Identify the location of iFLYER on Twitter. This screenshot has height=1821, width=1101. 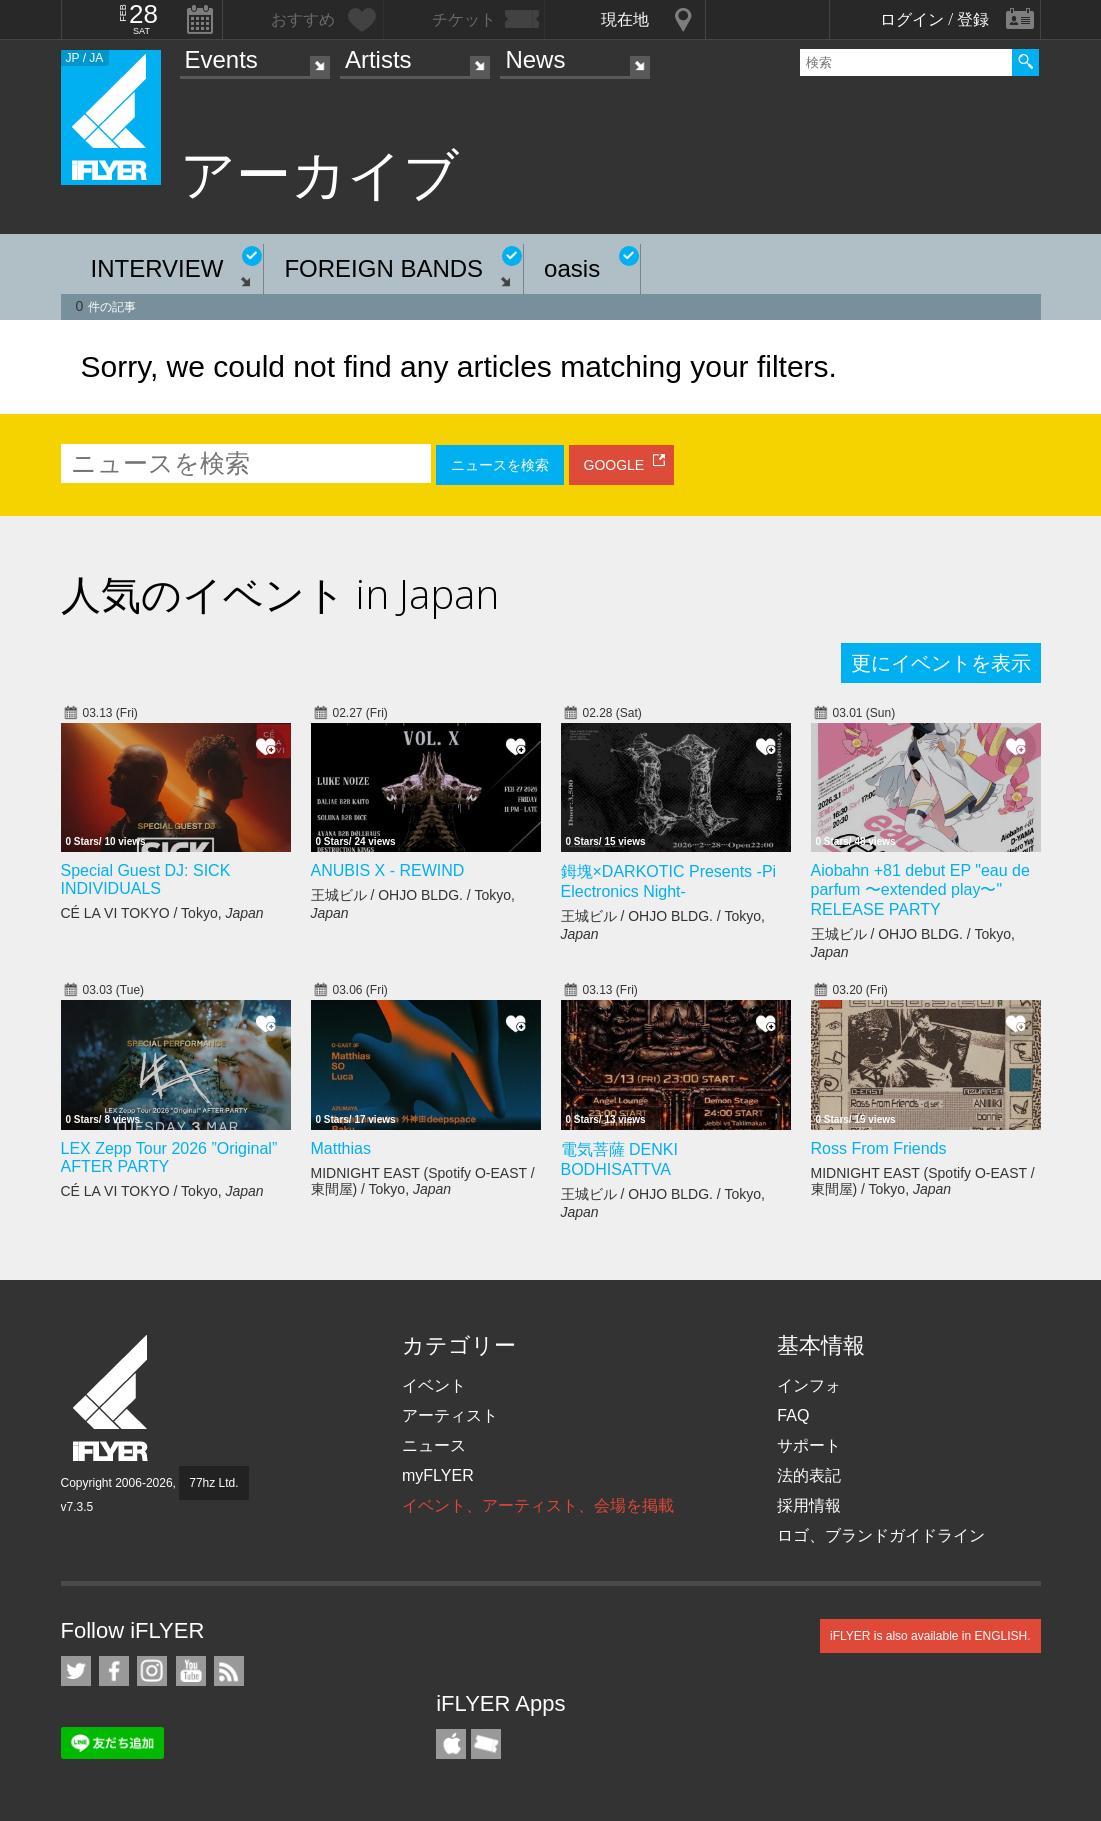
(76, 1671).